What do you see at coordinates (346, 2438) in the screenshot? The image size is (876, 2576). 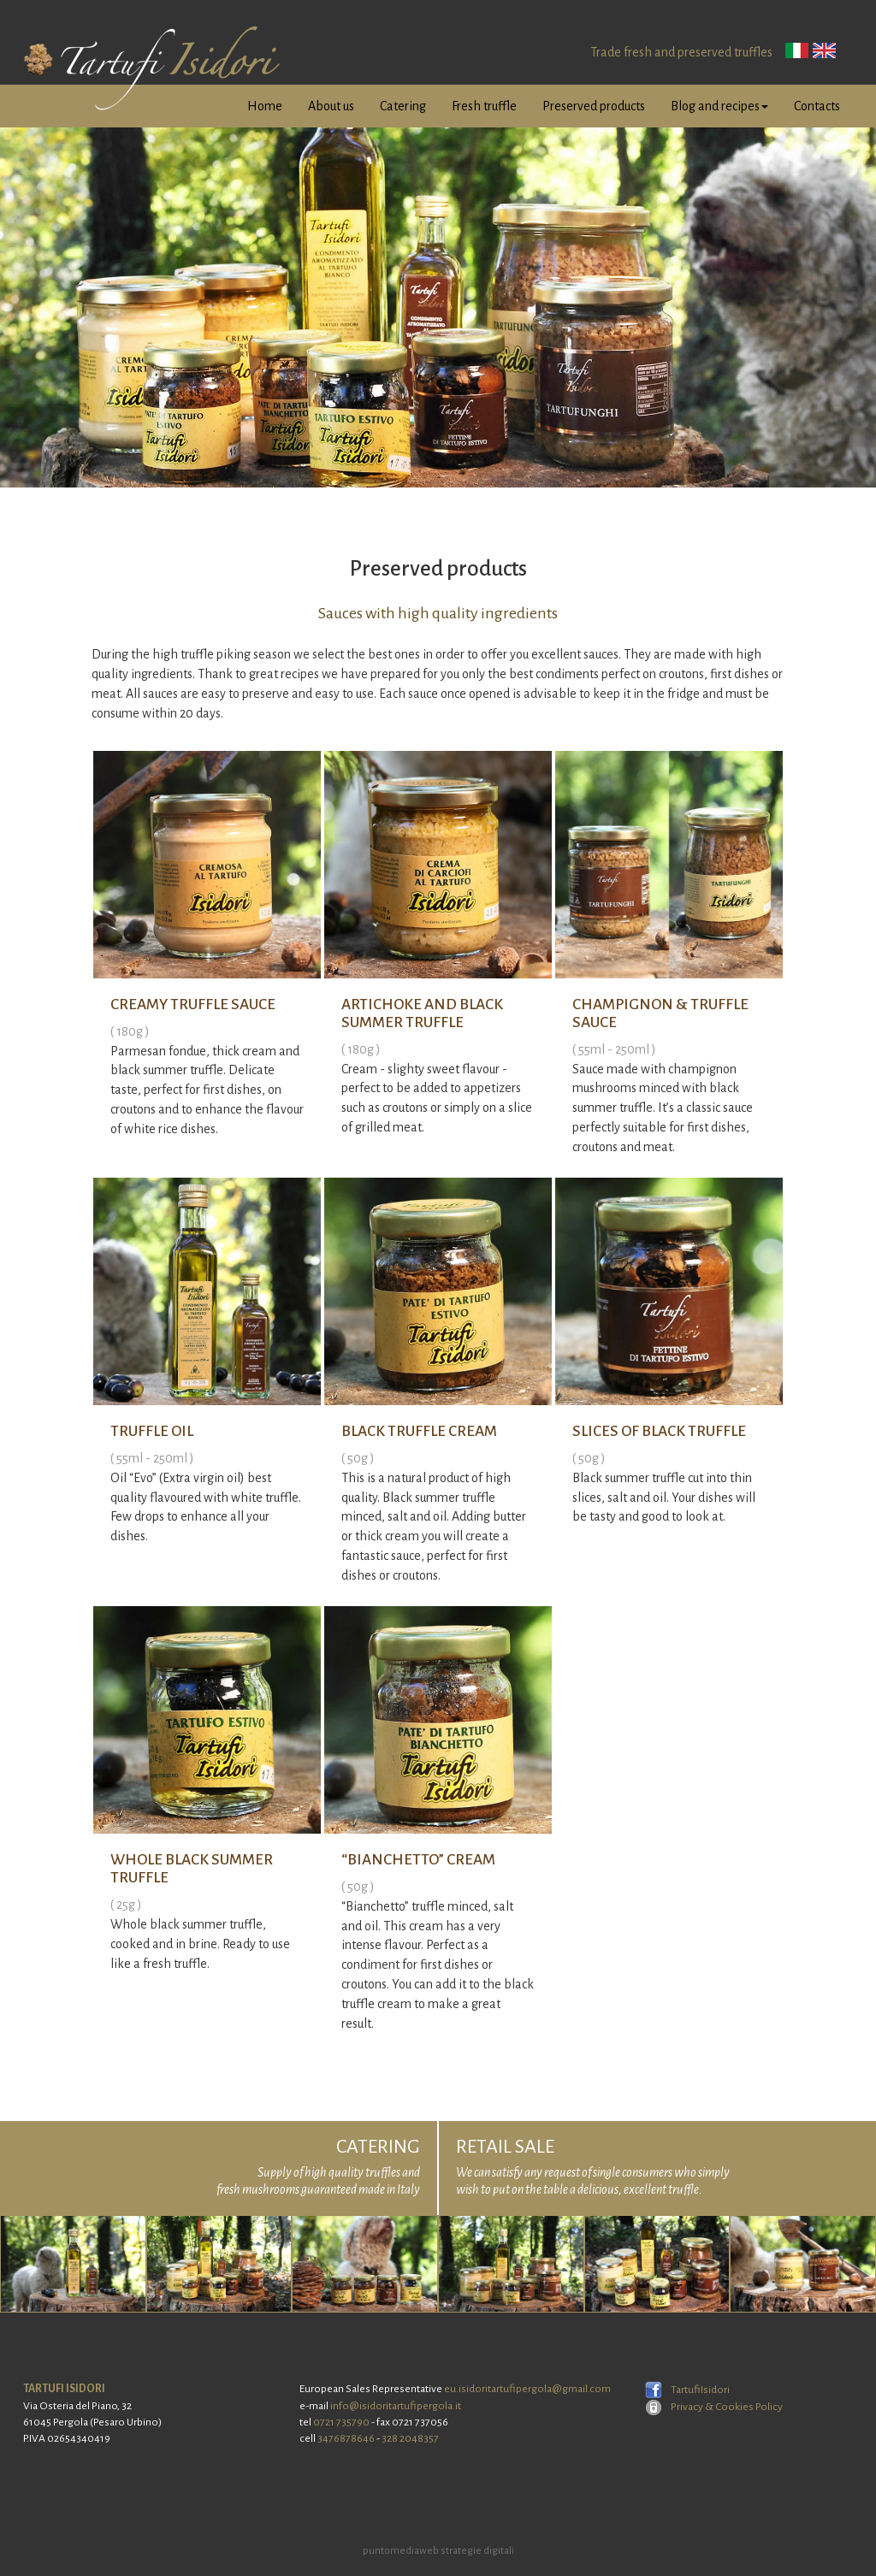 I see `3476878646` at bounding box center [346, 2438].